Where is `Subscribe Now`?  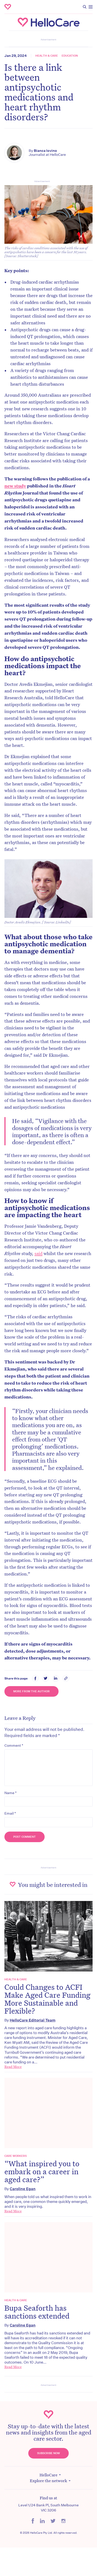
Subscribe Now is located at coordinates (48, 2453).